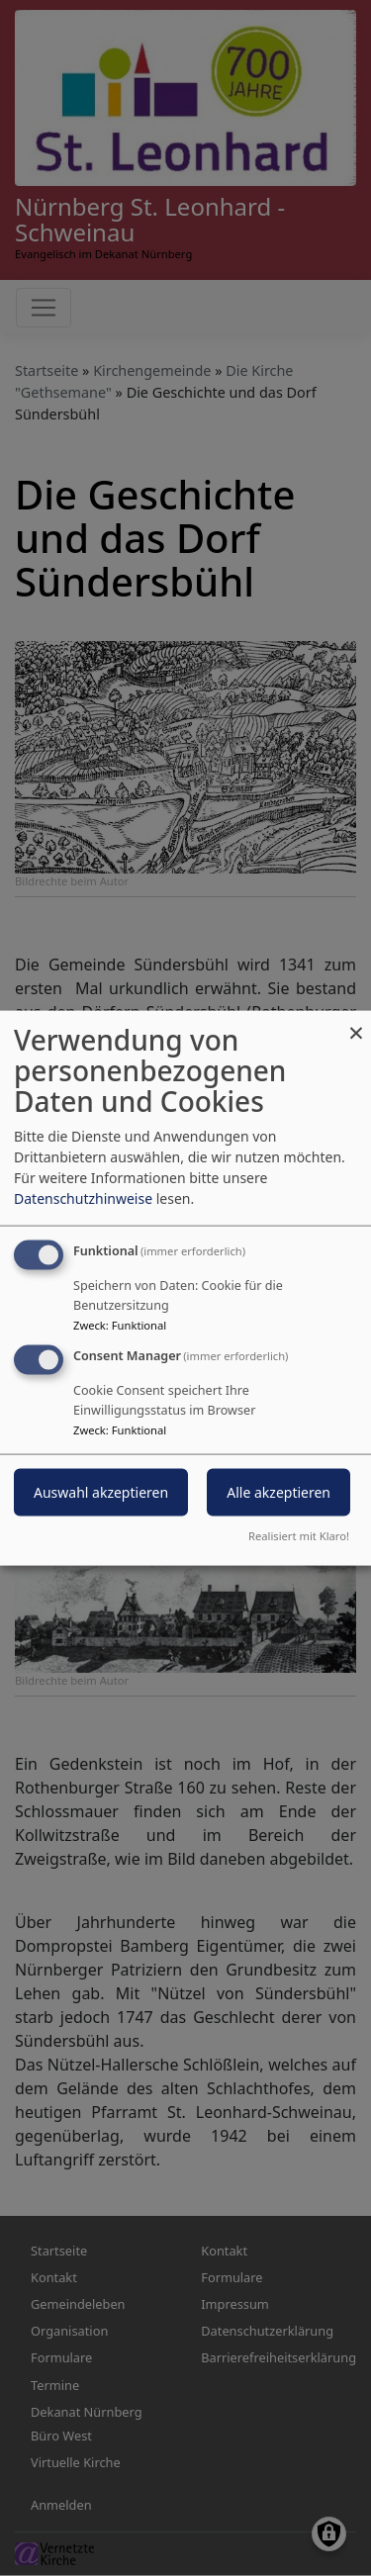 This screenshot has height=2576, width=371. I want to click on Datenschutzhinweise, so click(83, 1198).